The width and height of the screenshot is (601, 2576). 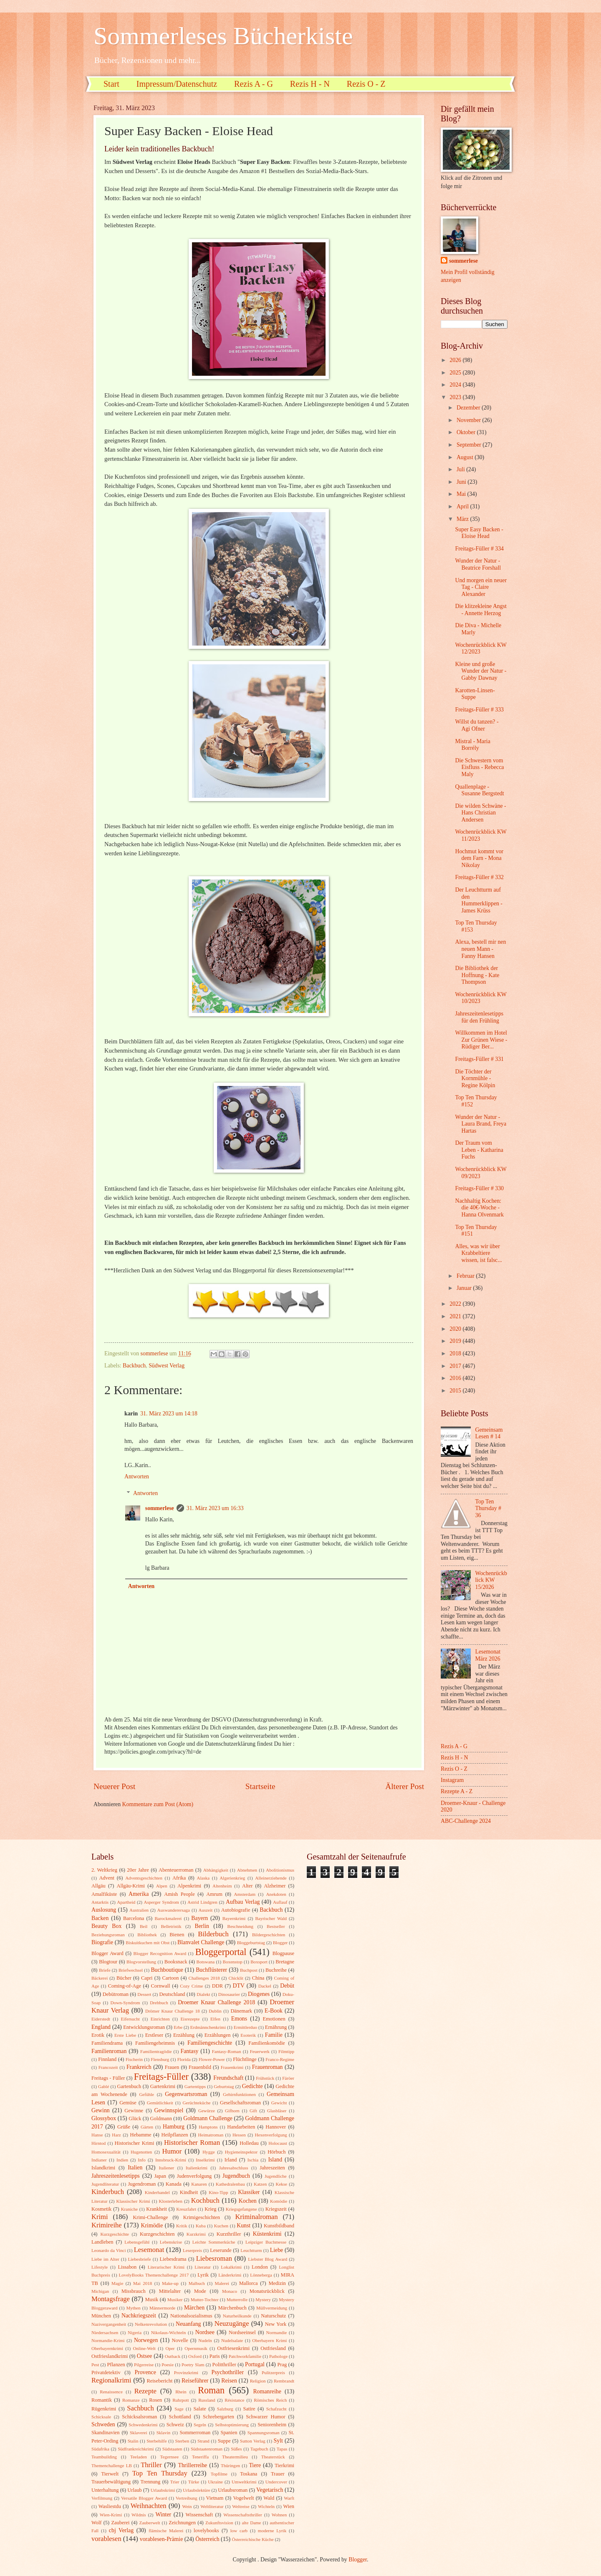 I want to click on Indien, so click(x=122, y=2159).